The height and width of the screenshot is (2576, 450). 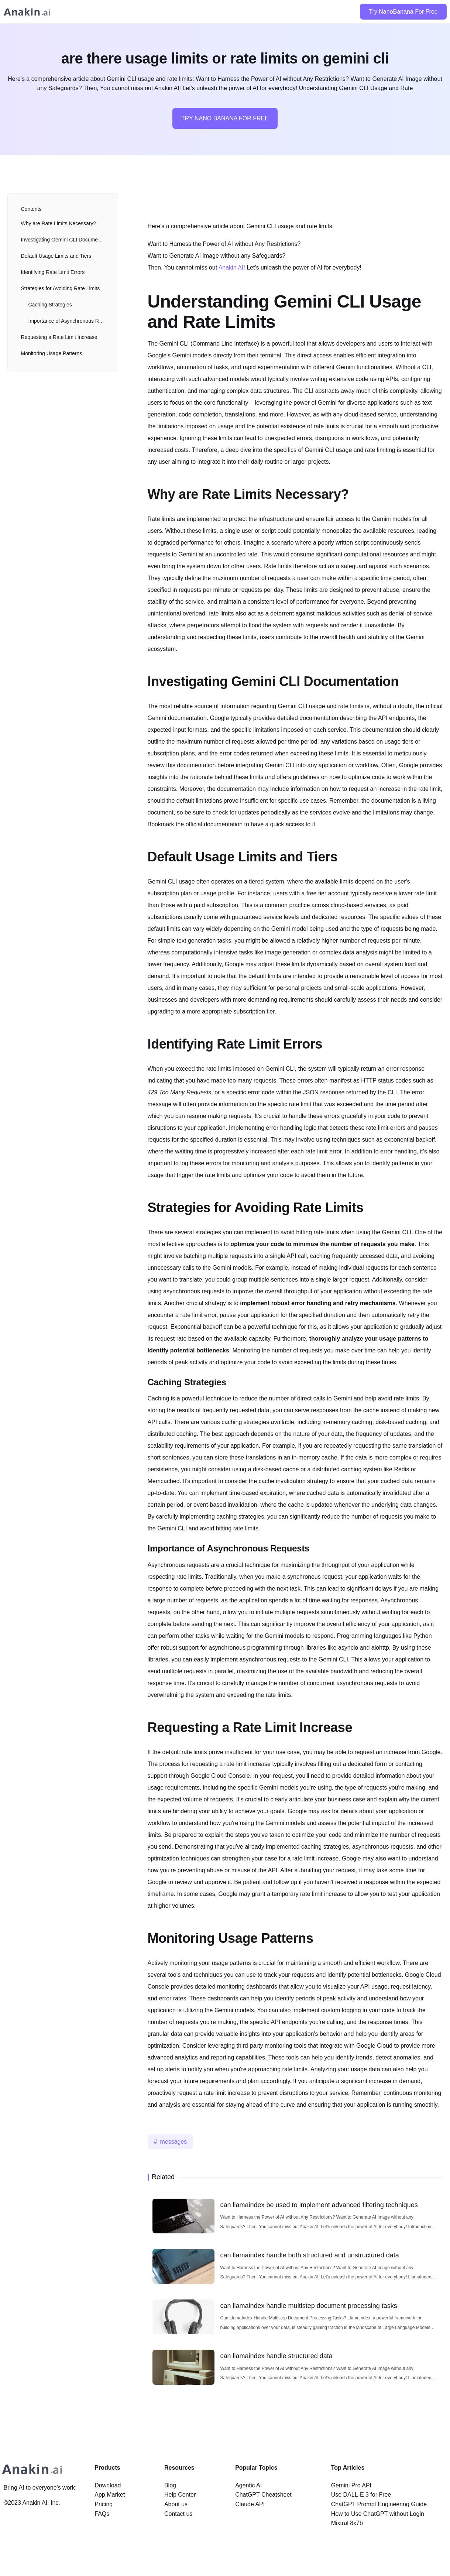 What do you see at coordinates (248, 2485) in the screenshot?
I see `Agentic AI` at bounding box center [248, 2485].